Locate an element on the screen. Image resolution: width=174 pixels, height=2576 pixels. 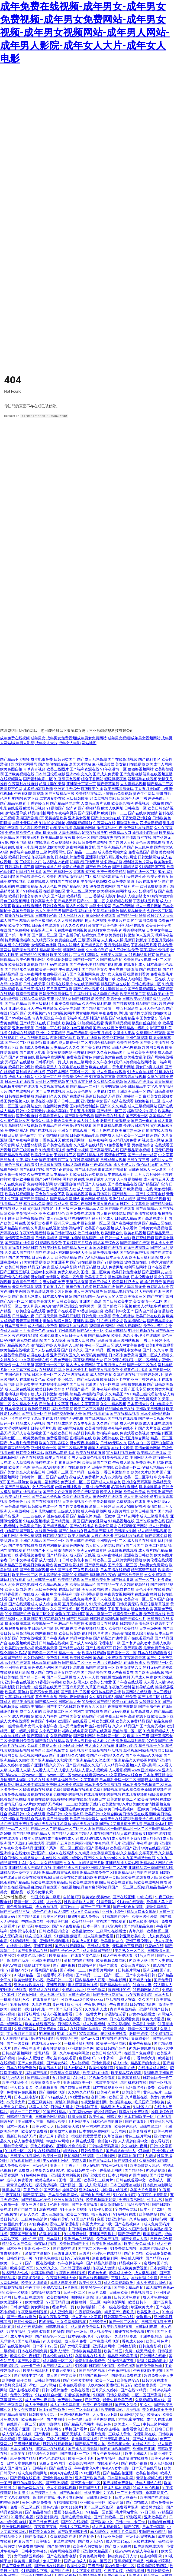
国产深夜福利 is located at coordinates (34, 2194).